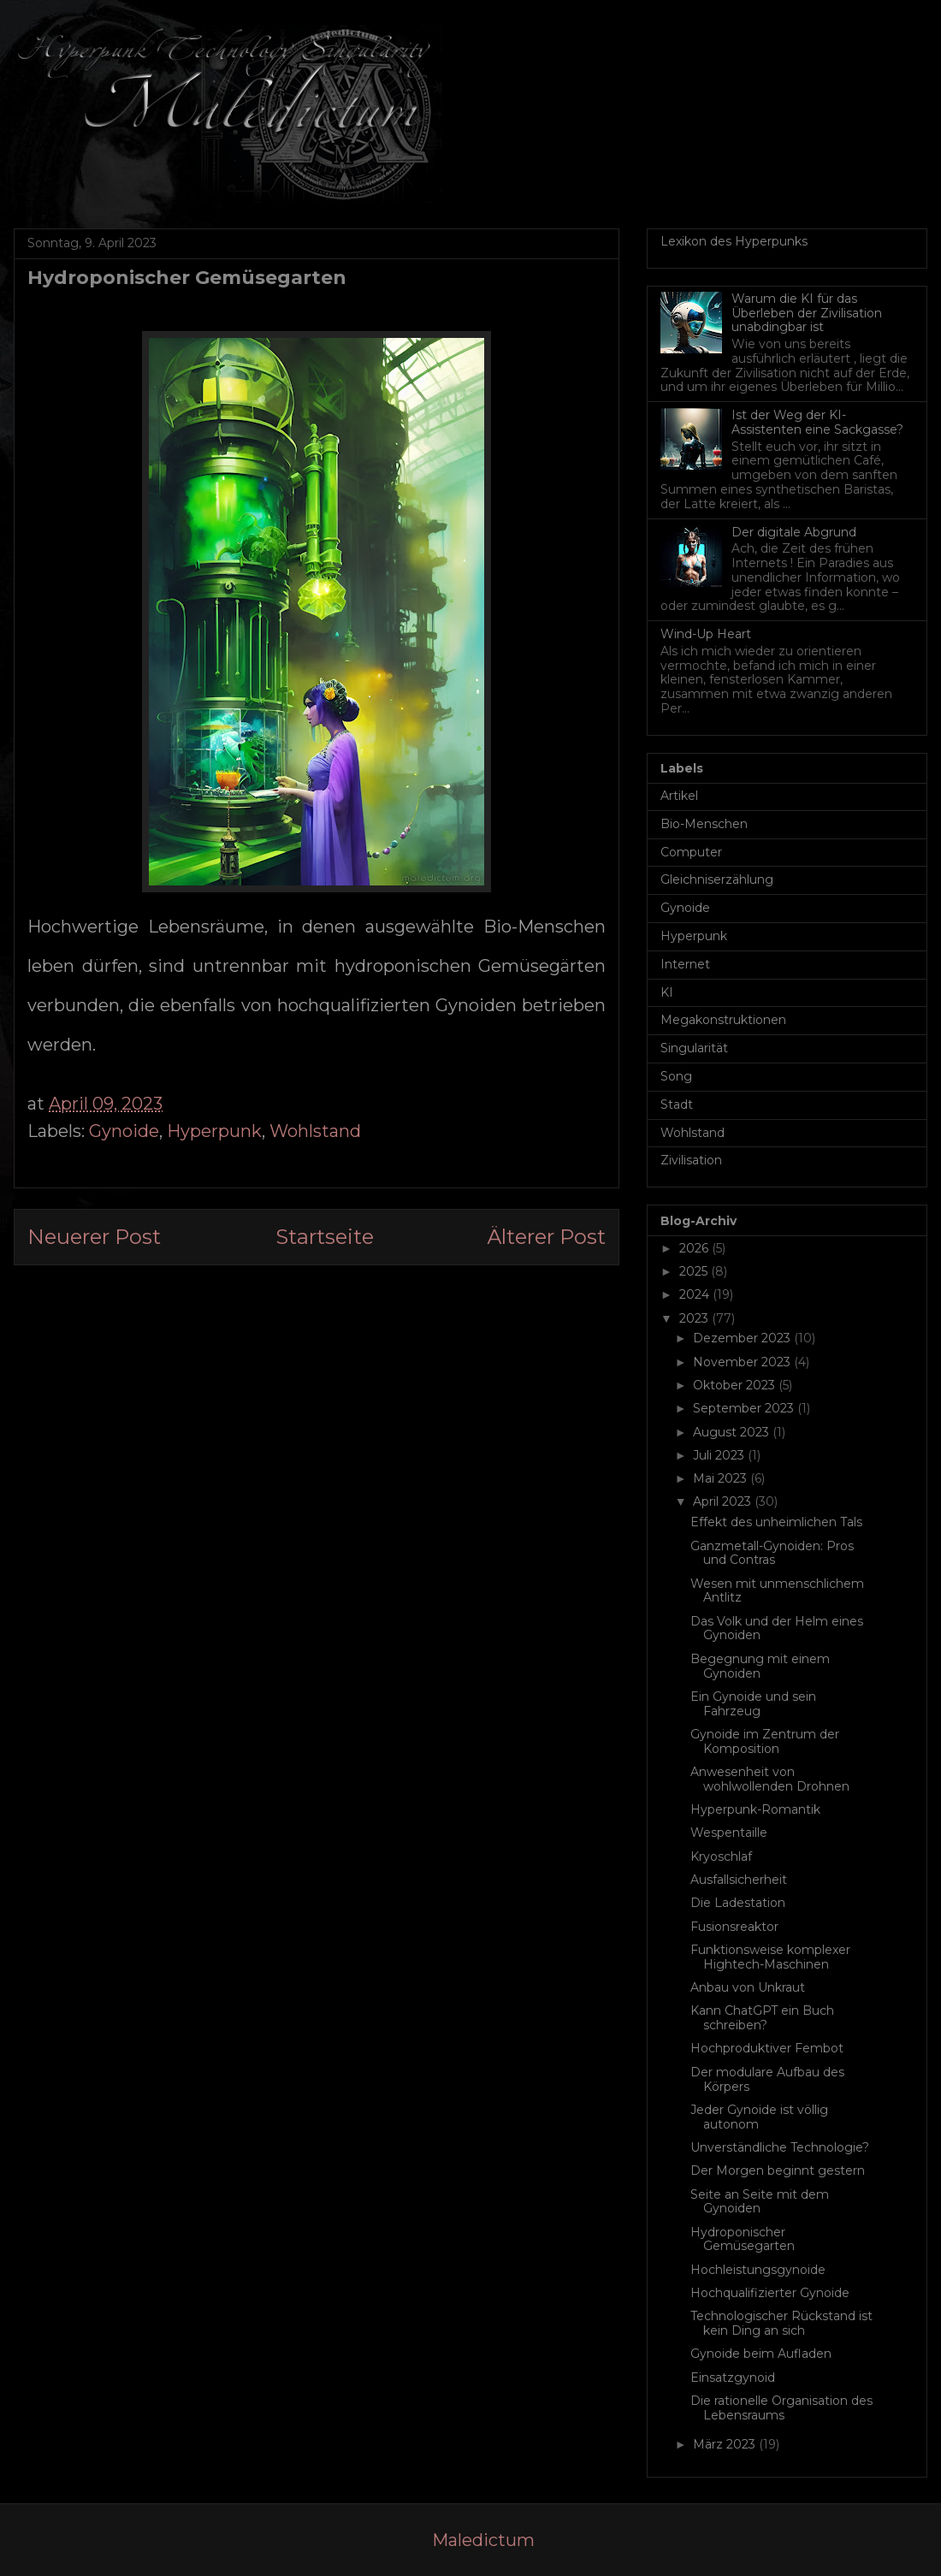  Describe the element at coordinates (776, 1522) in the screenshot. I see `Effekt des unheimlichen Tals` at that location.